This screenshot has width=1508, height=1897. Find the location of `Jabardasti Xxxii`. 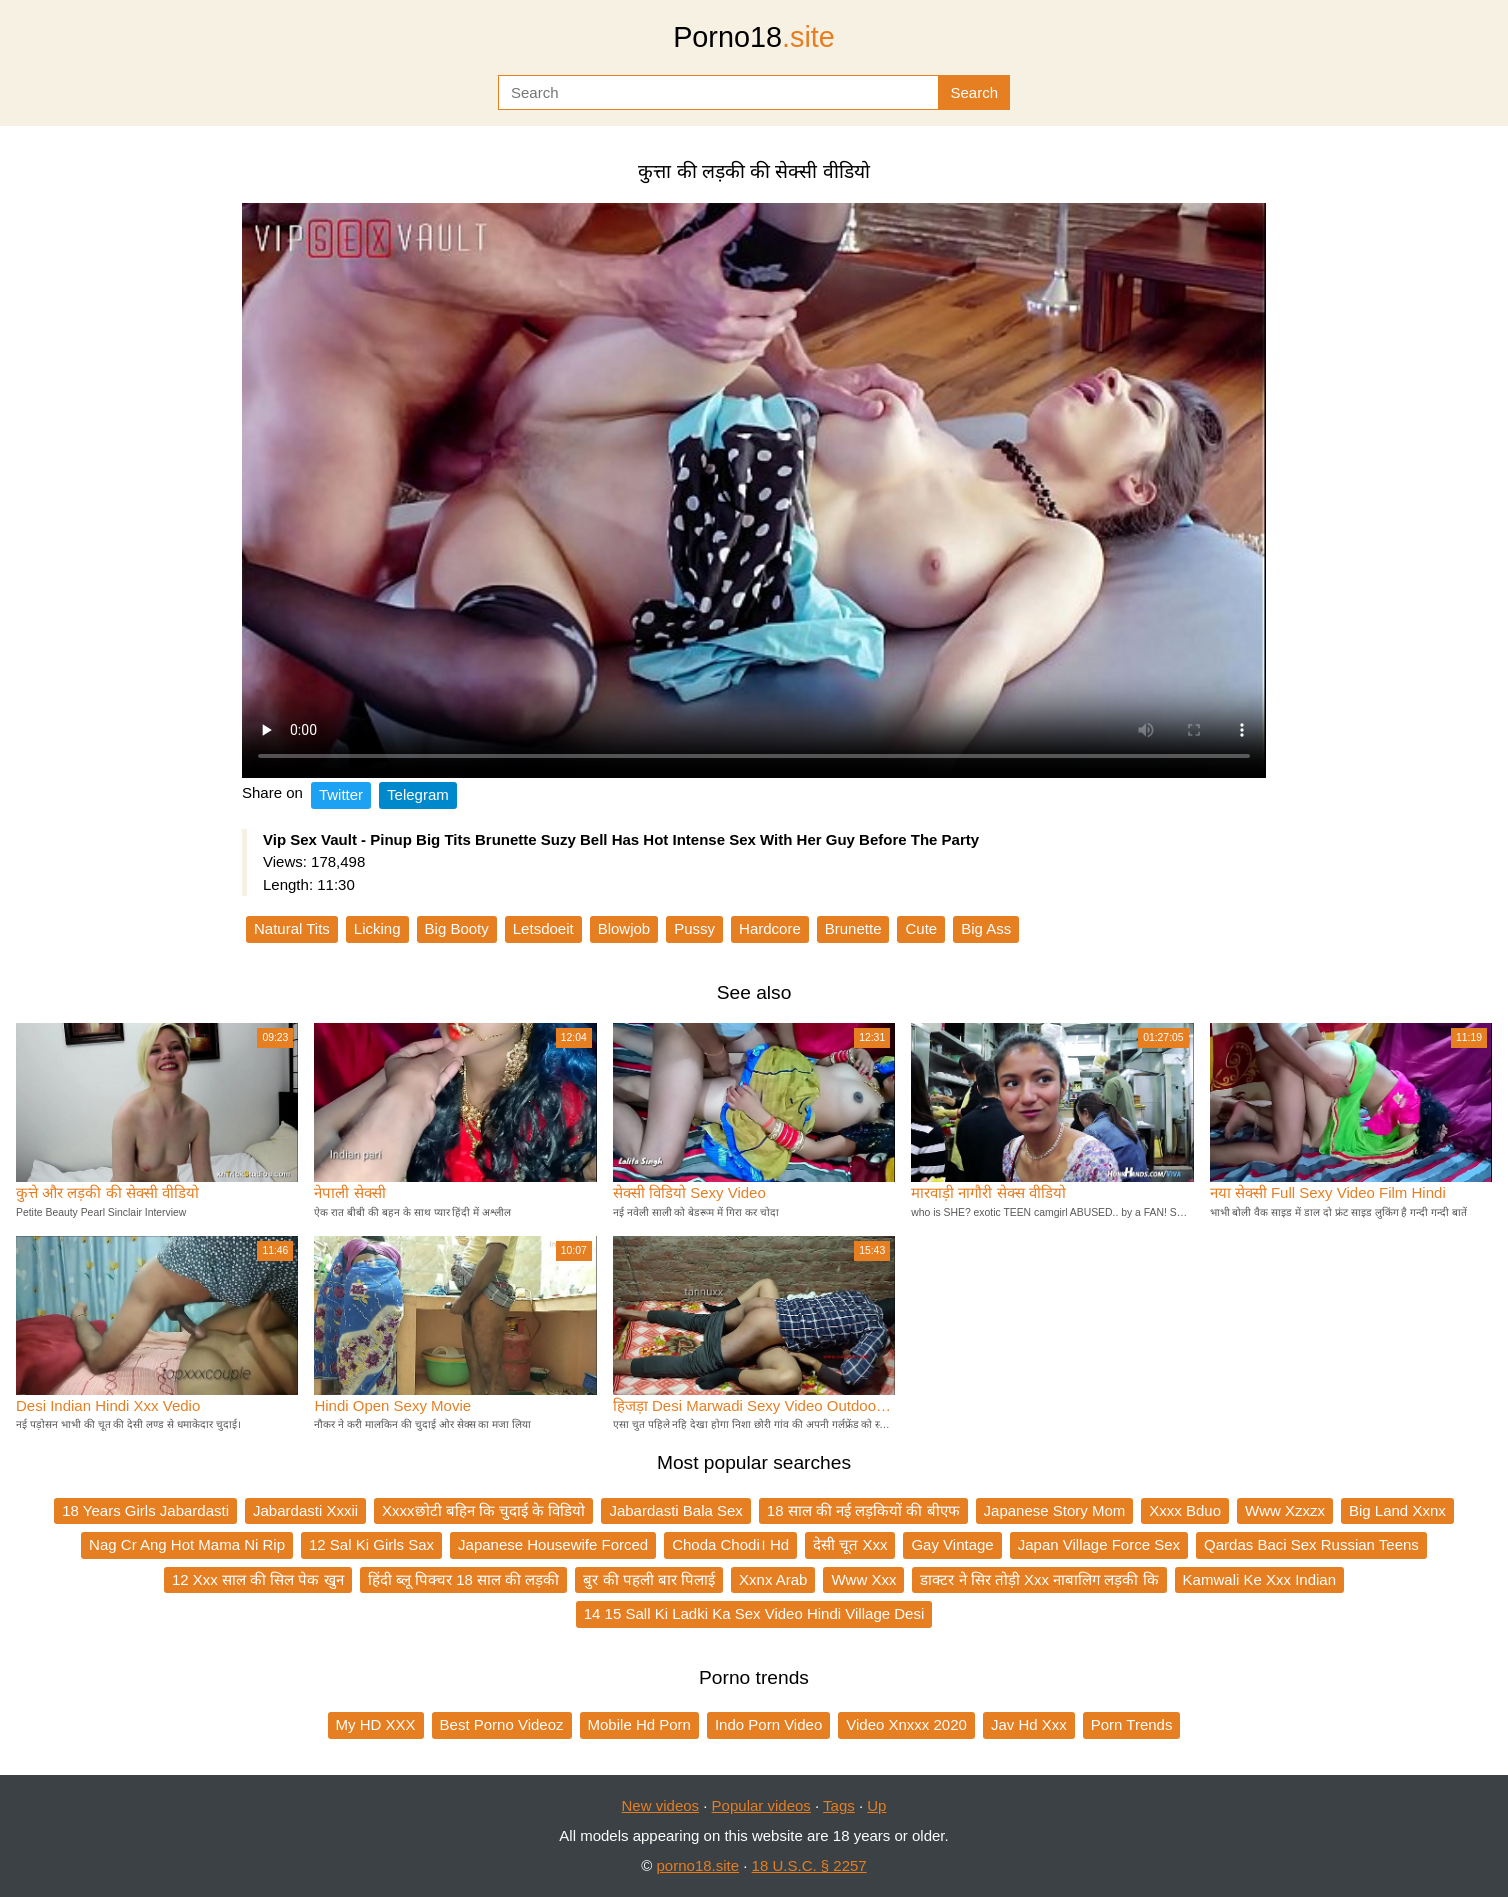

Jabardasti Xxxii is located at coordinates (305, 1510).